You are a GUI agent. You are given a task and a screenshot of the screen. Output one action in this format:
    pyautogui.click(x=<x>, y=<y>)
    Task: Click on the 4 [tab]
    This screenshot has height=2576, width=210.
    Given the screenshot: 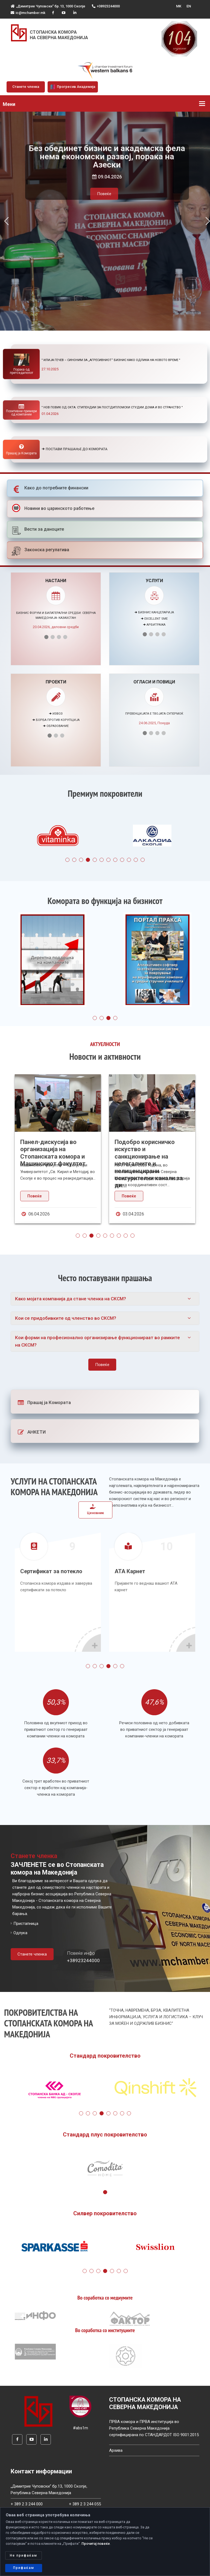 What is the action you would take?
    pyautogui.click(x=88, y=860)
    